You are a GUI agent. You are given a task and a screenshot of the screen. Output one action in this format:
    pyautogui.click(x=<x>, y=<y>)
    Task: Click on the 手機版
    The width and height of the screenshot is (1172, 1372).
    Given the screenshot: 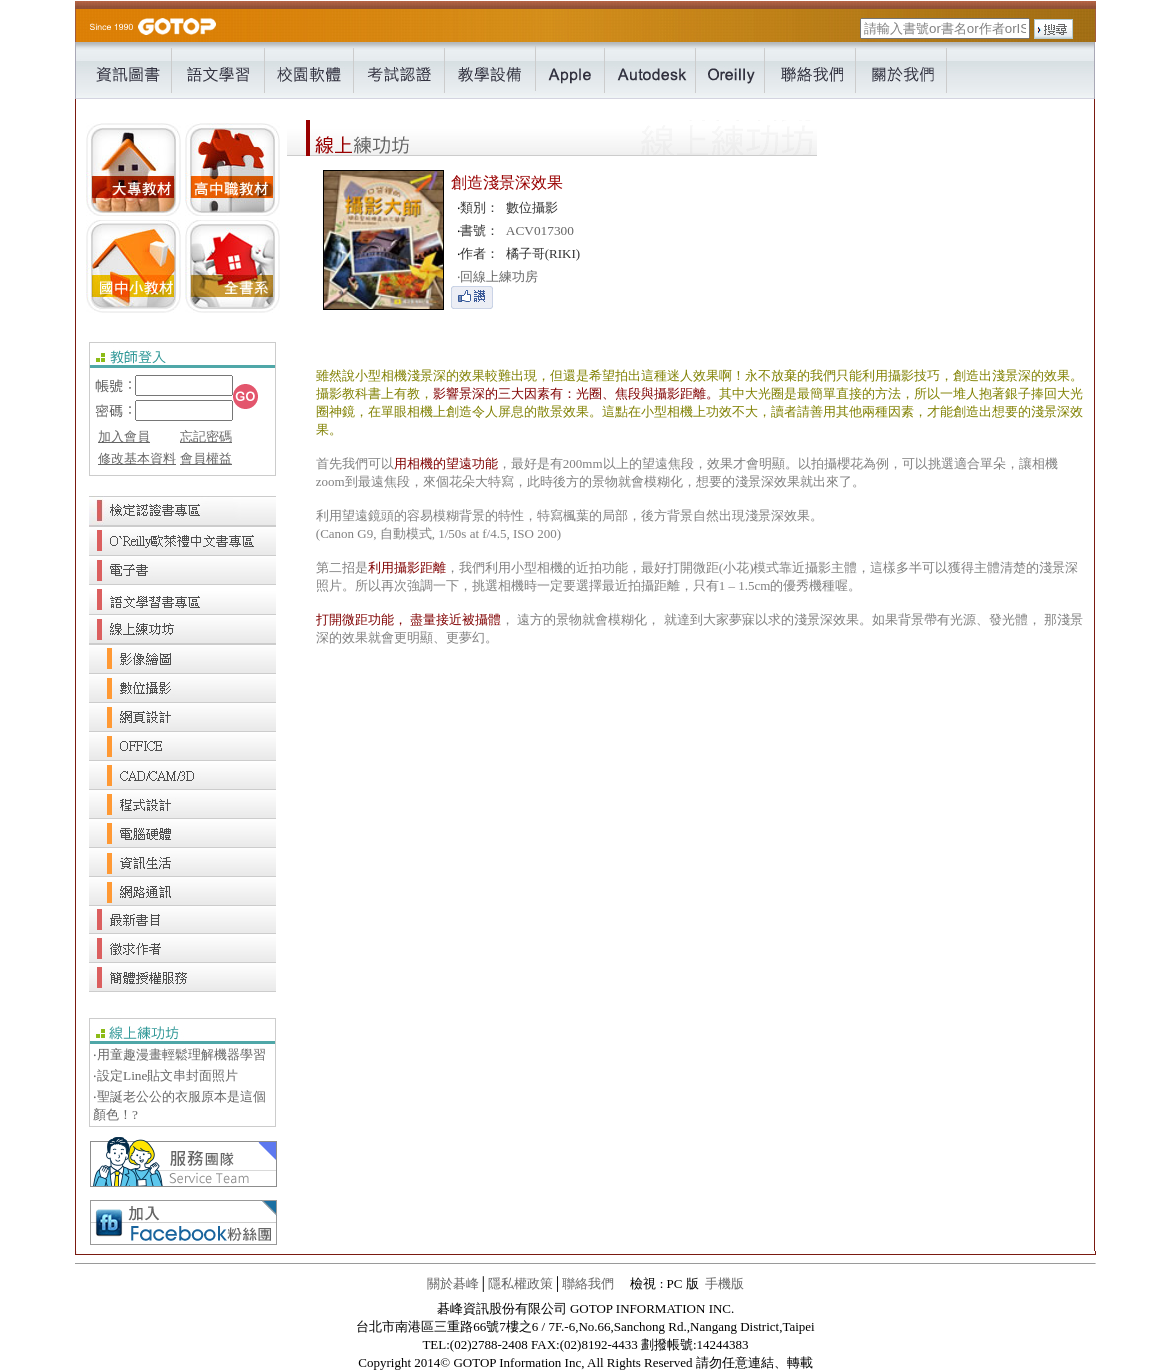 What is the action you would take?
    pyautogui.click(x=724, y=1283)
    